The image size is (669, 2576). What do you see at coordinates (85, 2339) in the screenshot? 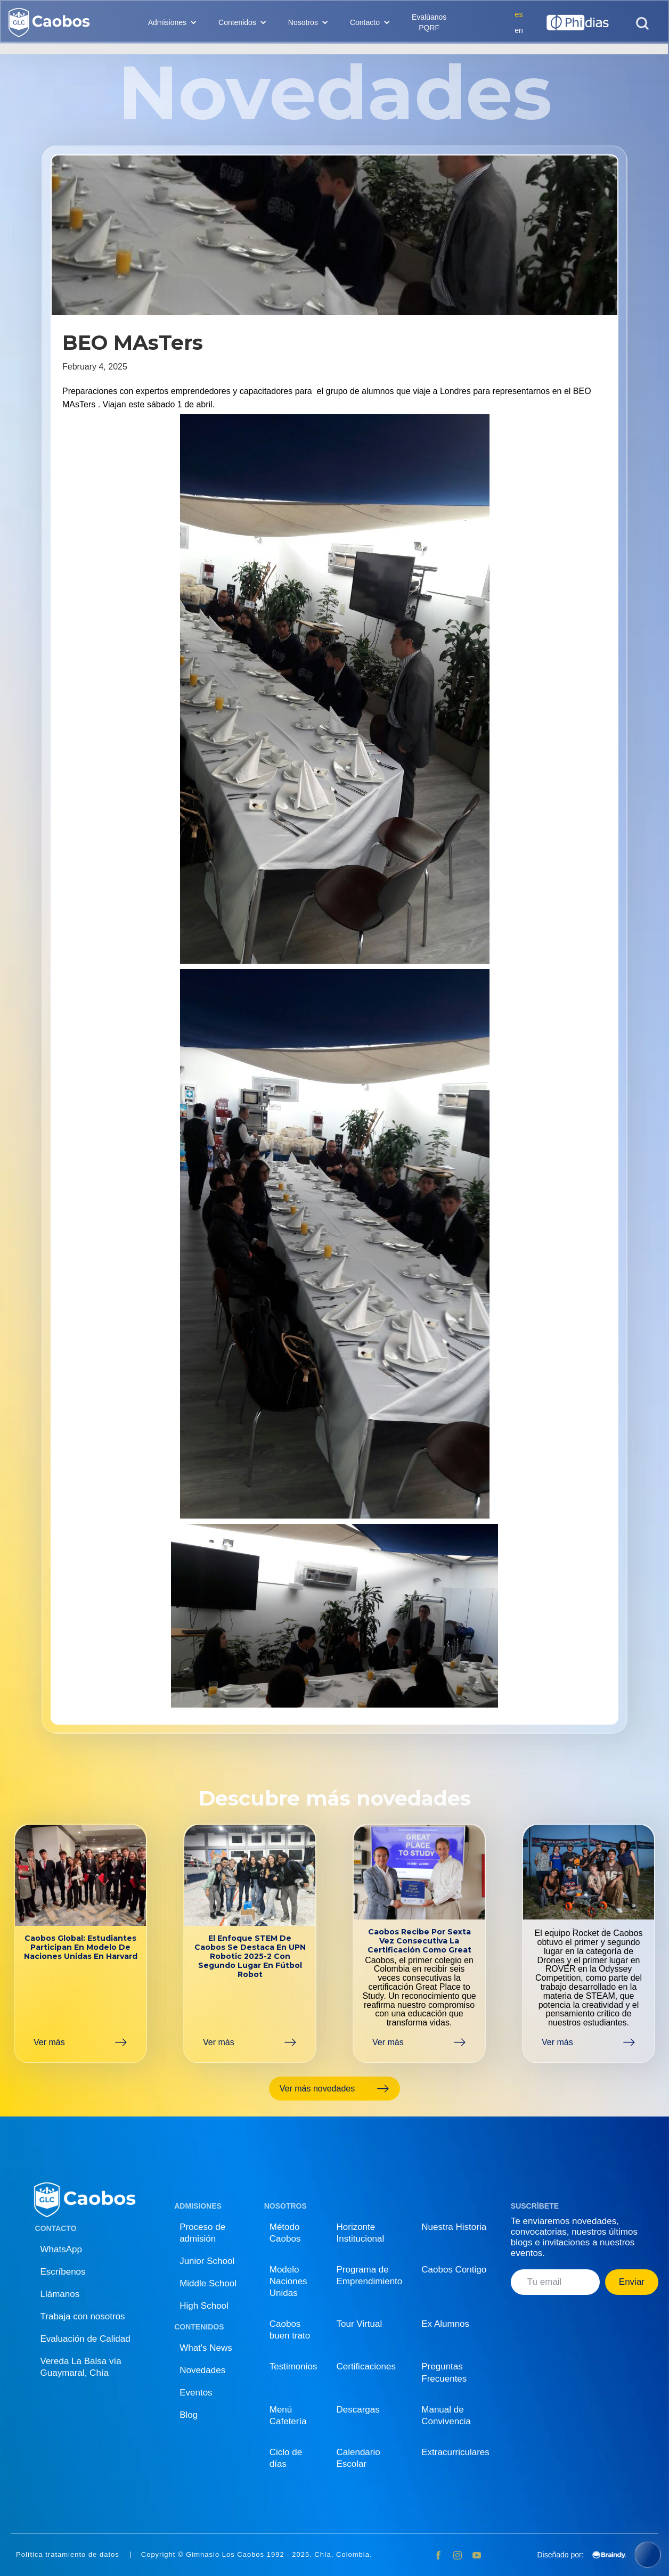
I see `Evaluación de Calidad` at bounding box center [85, 2339].